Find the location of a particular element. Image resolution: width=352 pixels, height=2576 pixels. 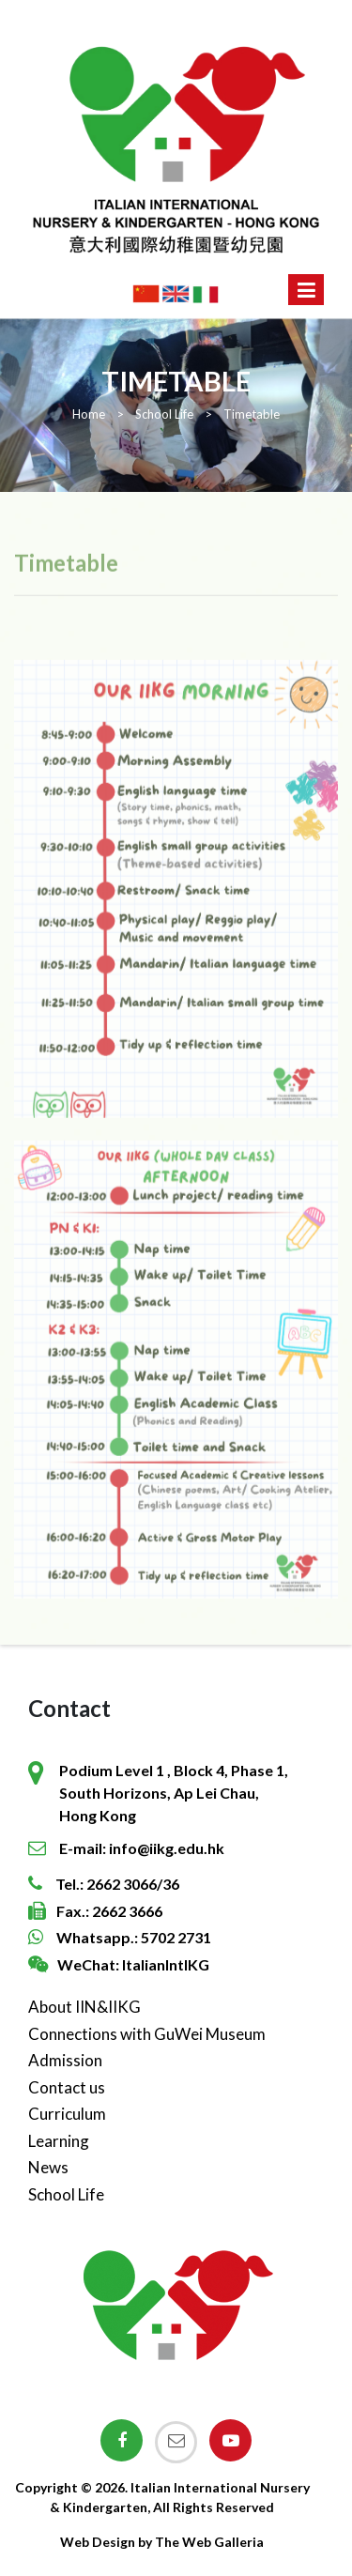

Connections with GuWei Museum is located at coordinates (147, 2034).